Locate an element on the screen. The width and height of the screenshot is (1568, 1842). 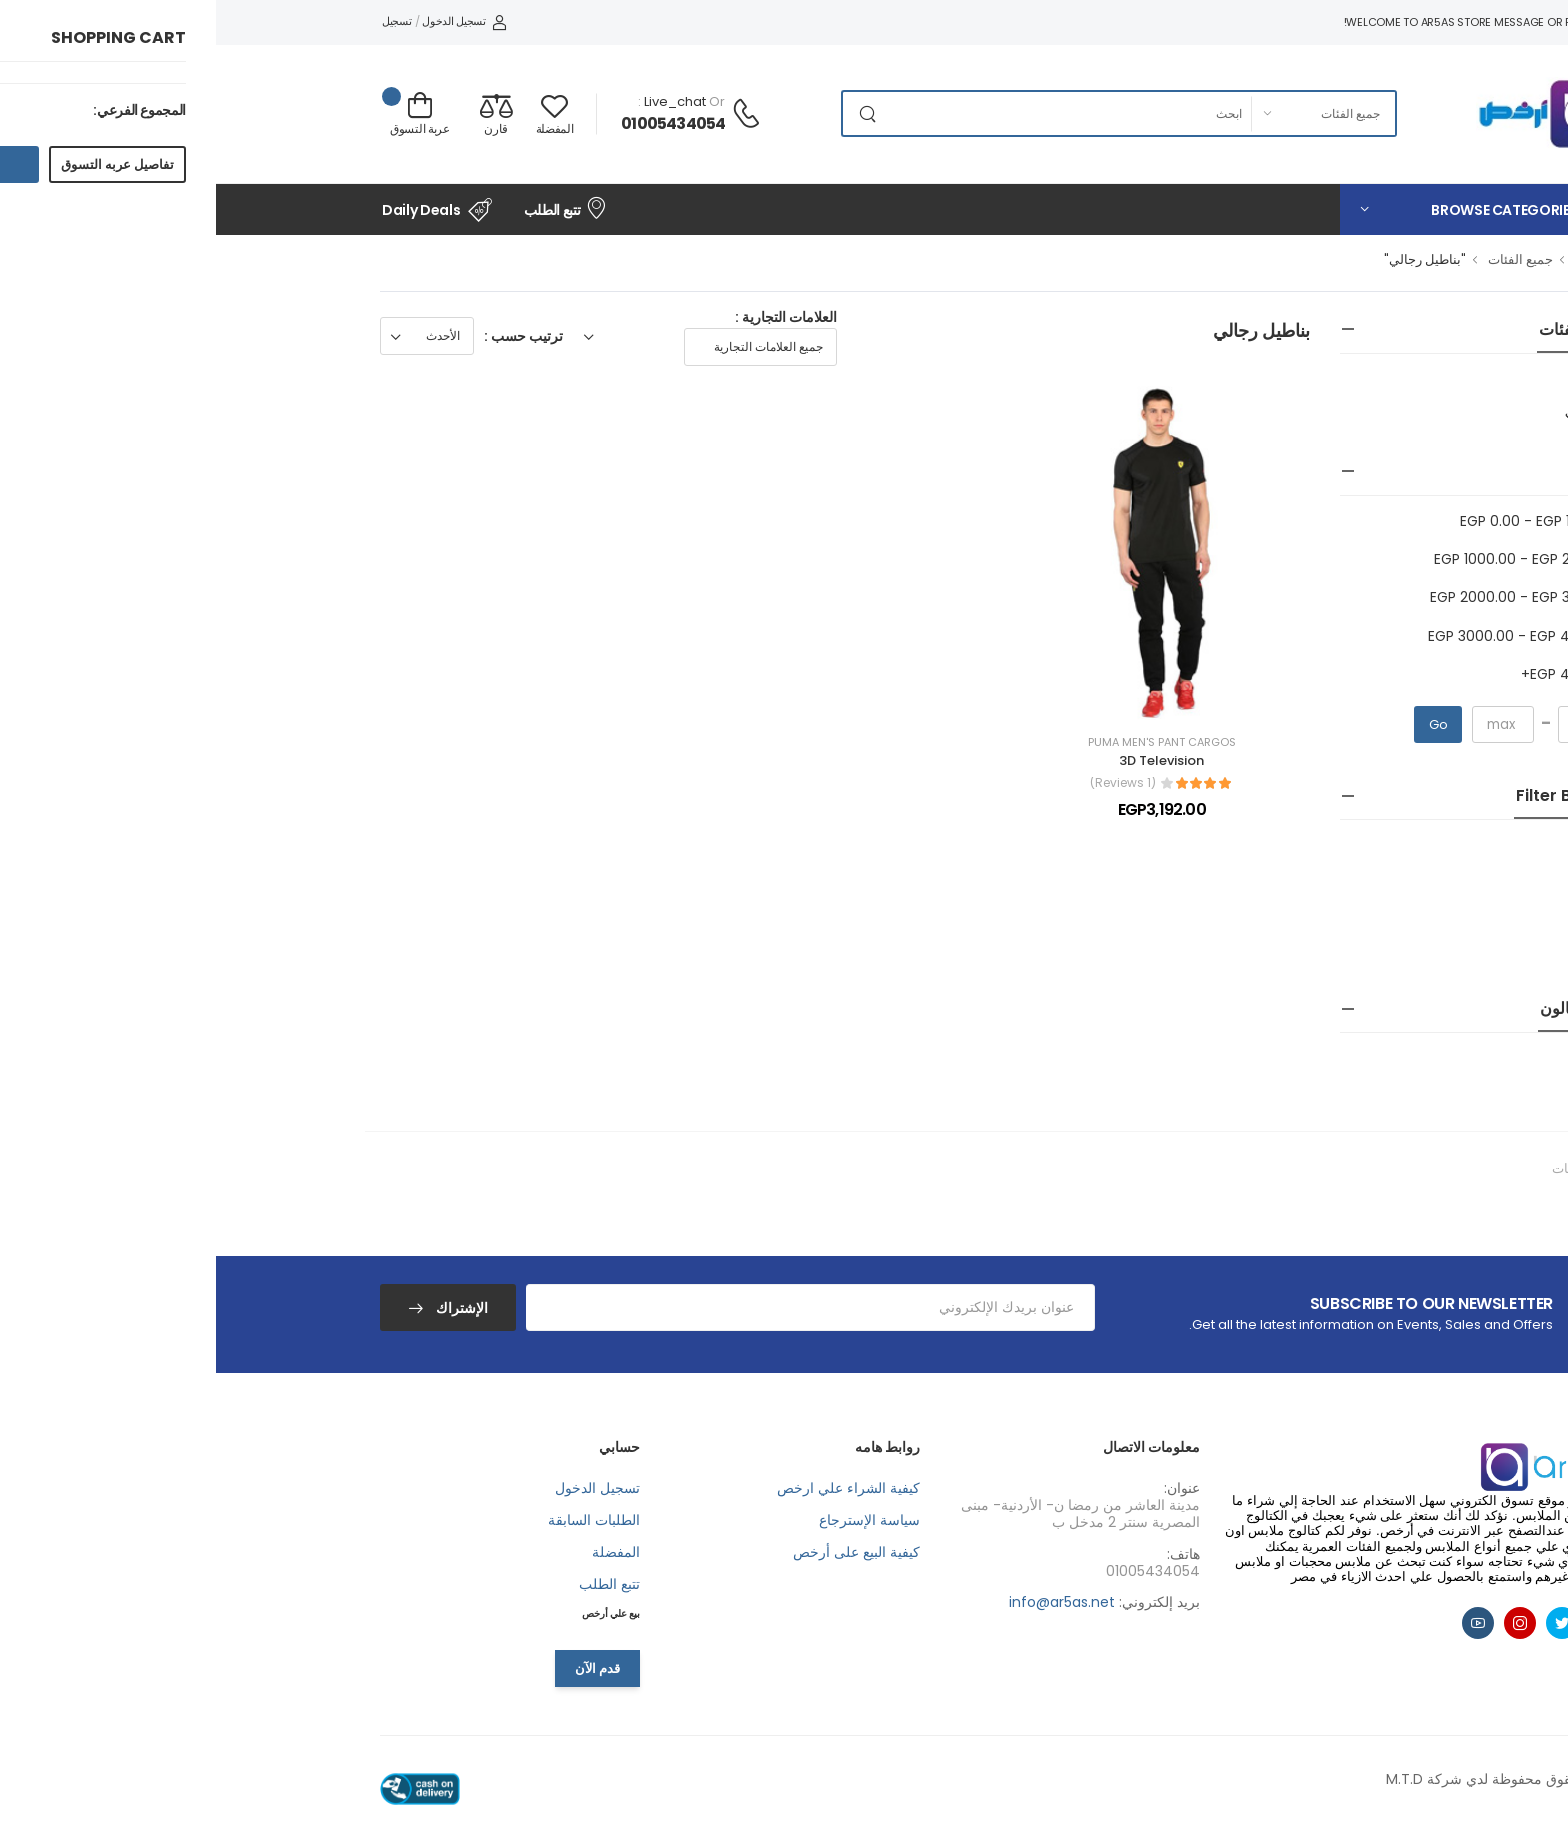
Go is located at coordinates (1222, 724).